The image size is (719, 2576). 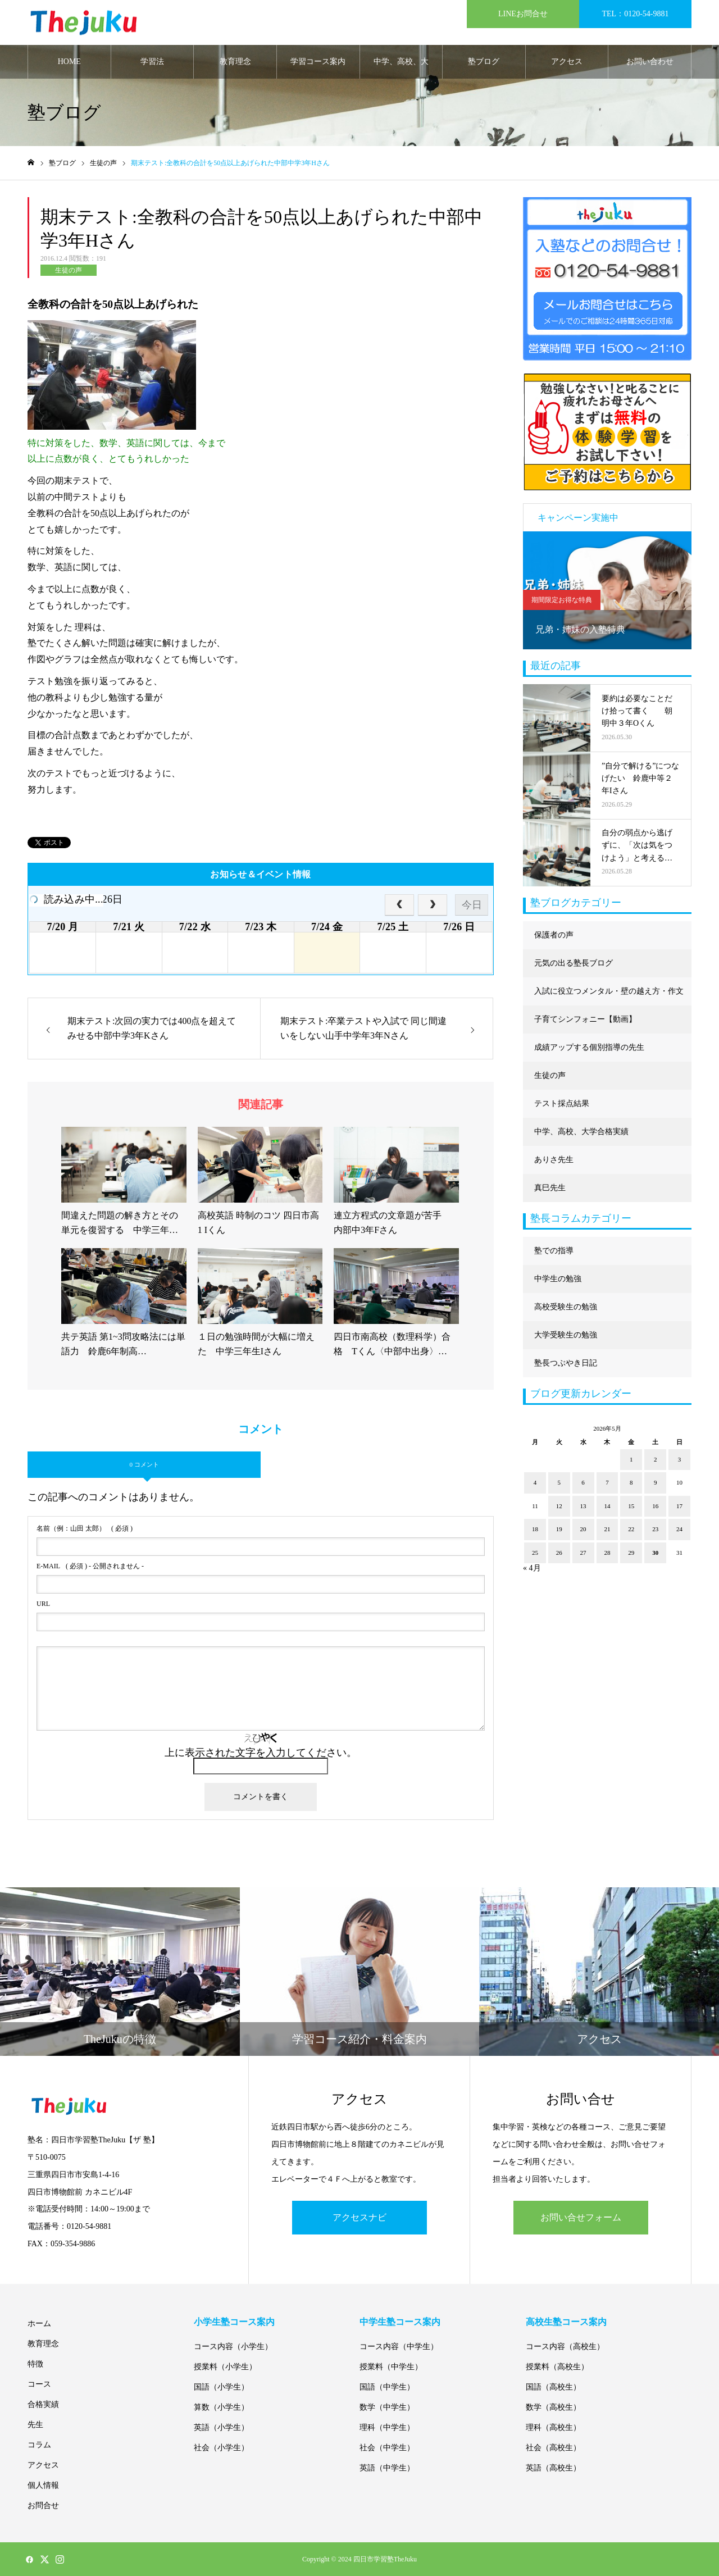 What do you see at coordinates (607, 1552) in the screenshot?
I see `28 [2026年5月28日 に投稿を公開]` at bounding box center [607, 1552].